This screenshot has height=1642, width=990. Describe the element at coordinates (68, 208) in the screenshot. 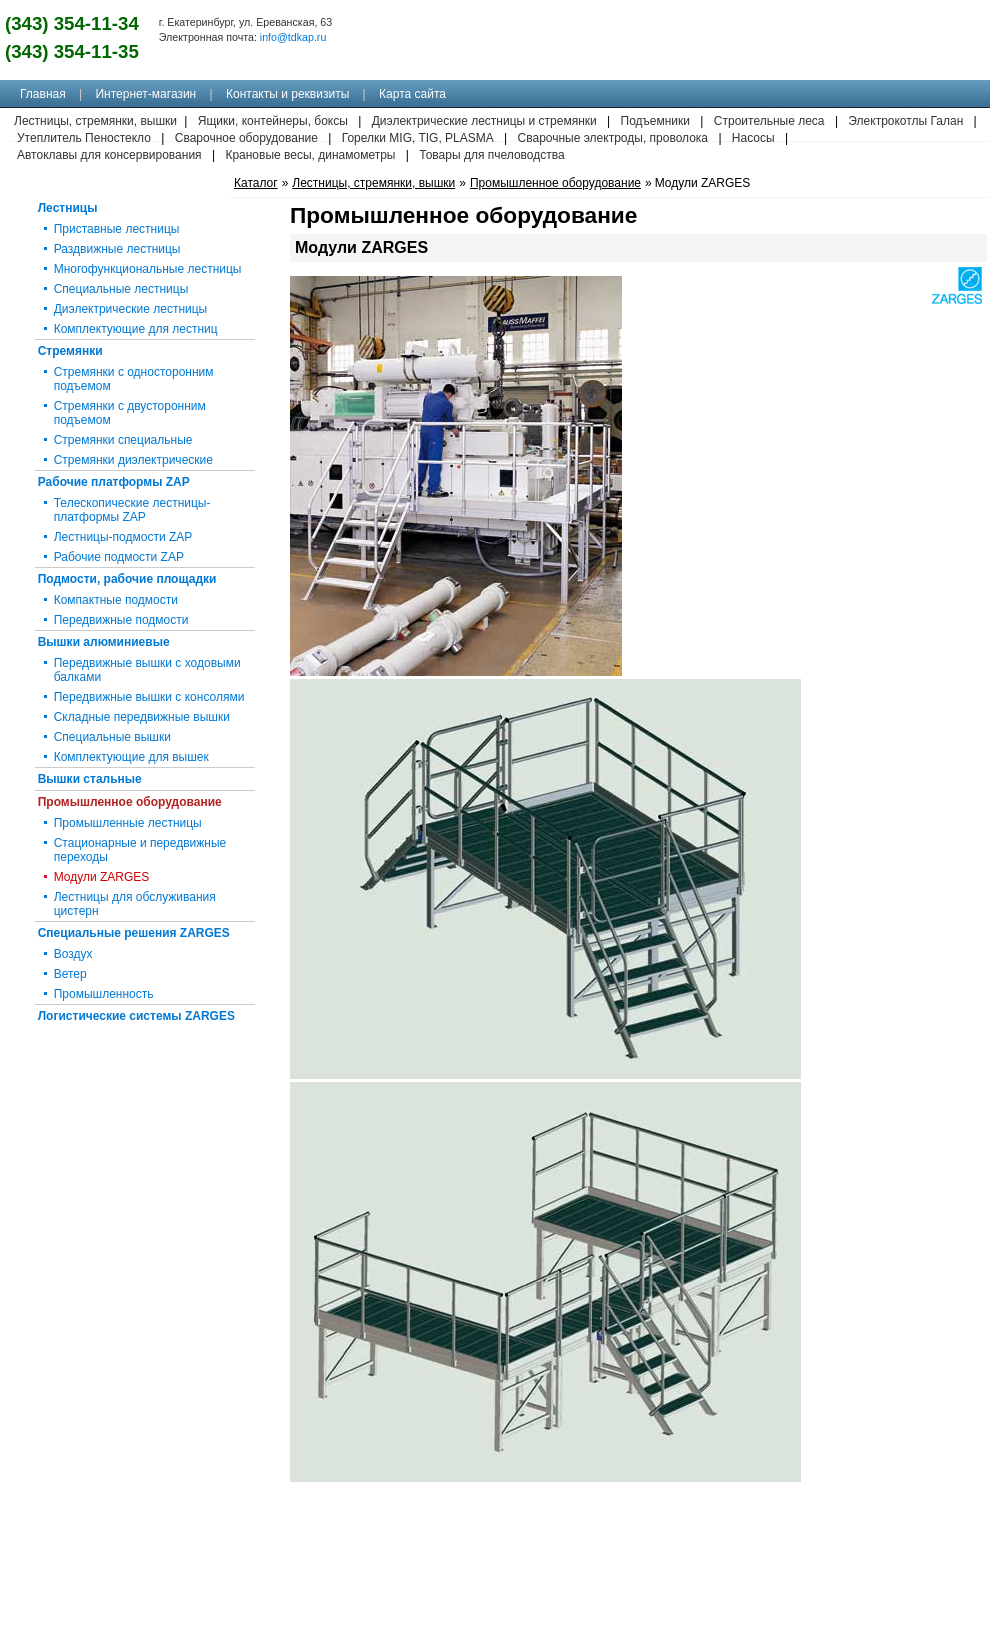

I see `Лестницы` at that location.